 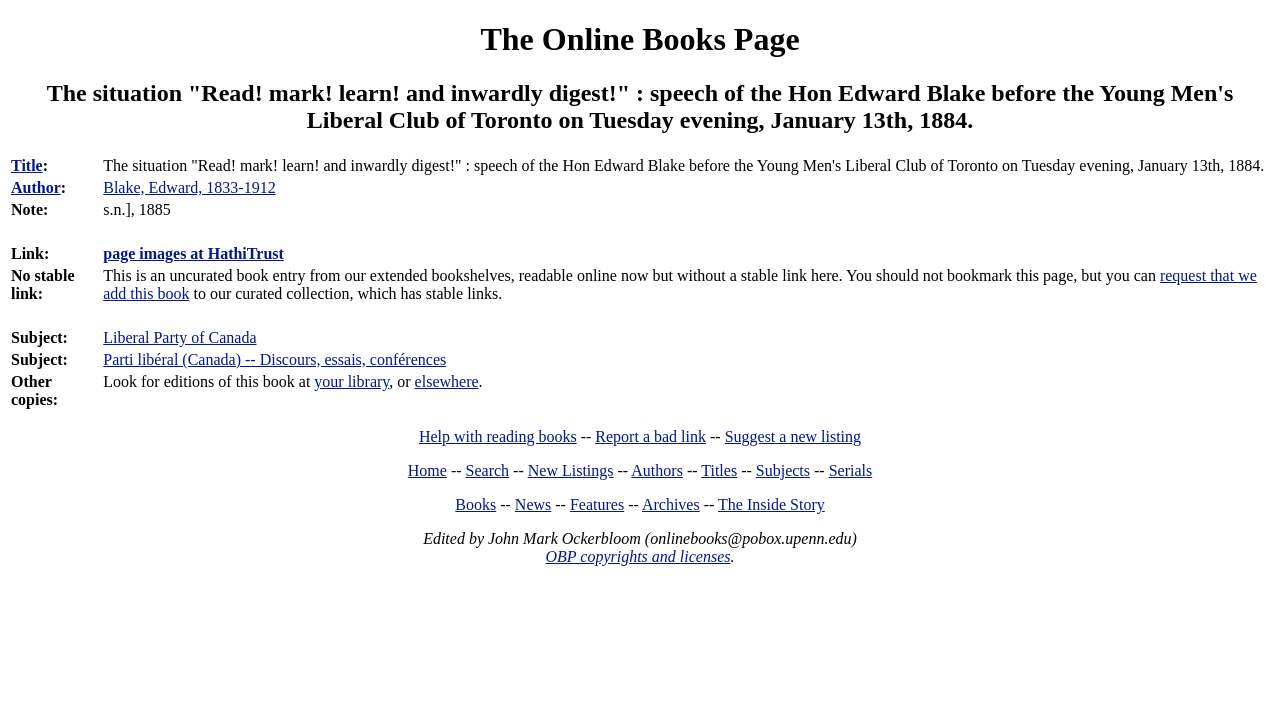 I want to click on News, so click(x=533, y=504).